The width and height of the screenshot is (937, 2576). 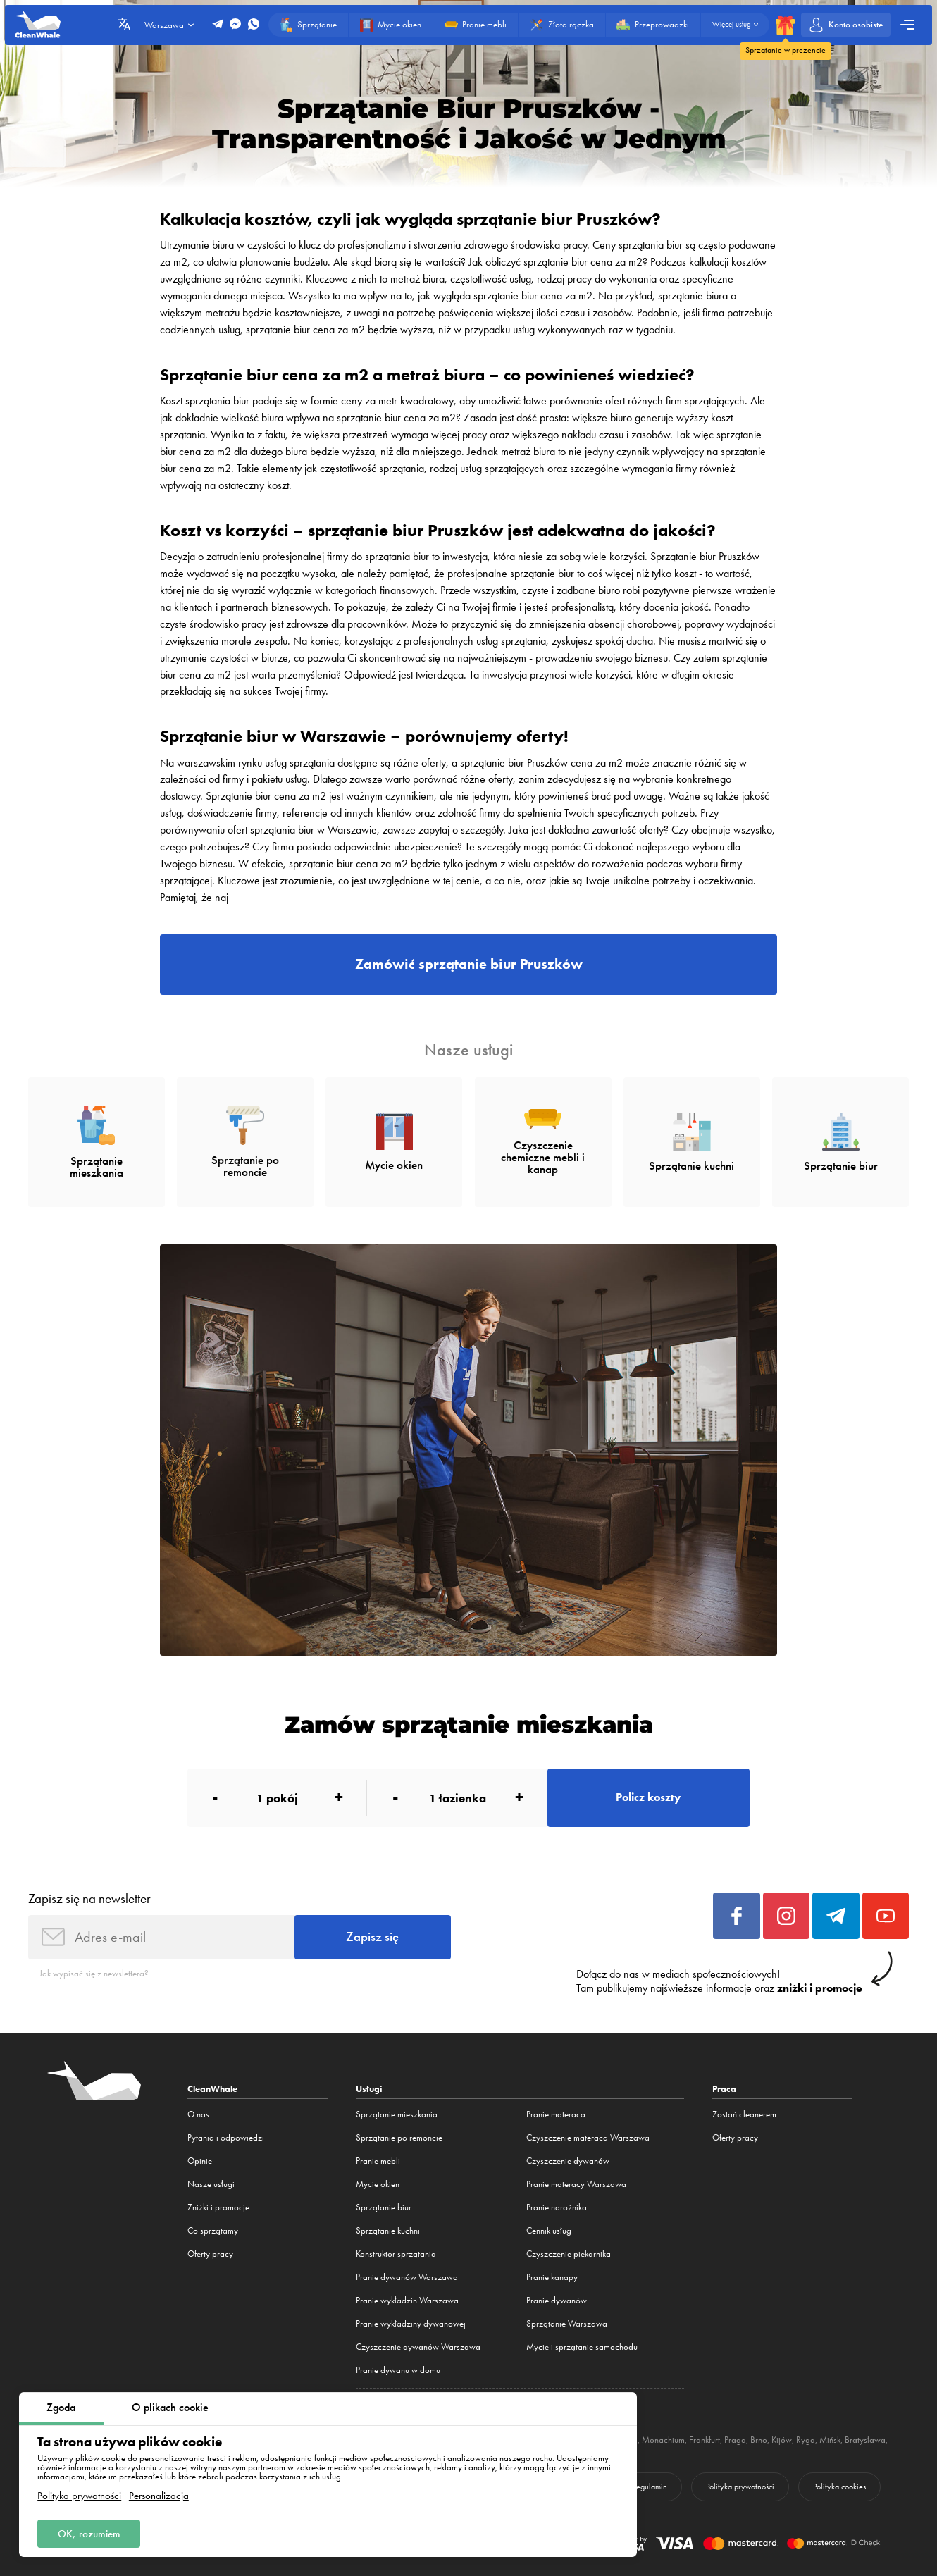 What do you see at coordinates (839, 2486) in the screenshot?
I see `Polityka cookies` at bounding box center [839, 2486].